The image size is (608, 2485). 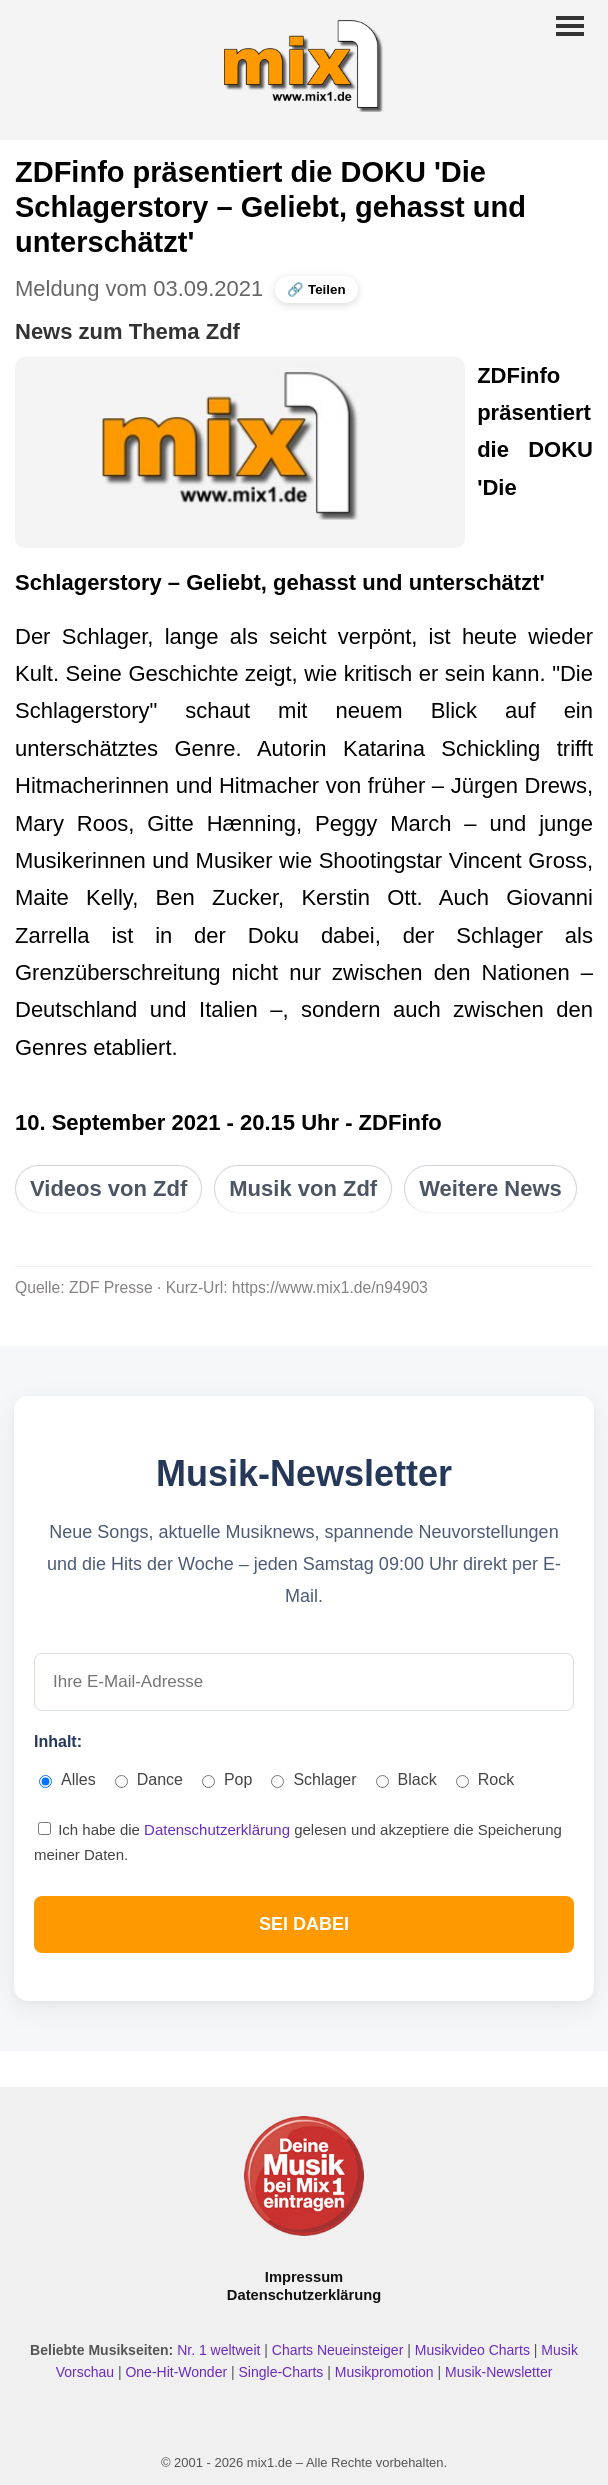 I want to click on Videos von Zdf, so click(x=108, y=1188).